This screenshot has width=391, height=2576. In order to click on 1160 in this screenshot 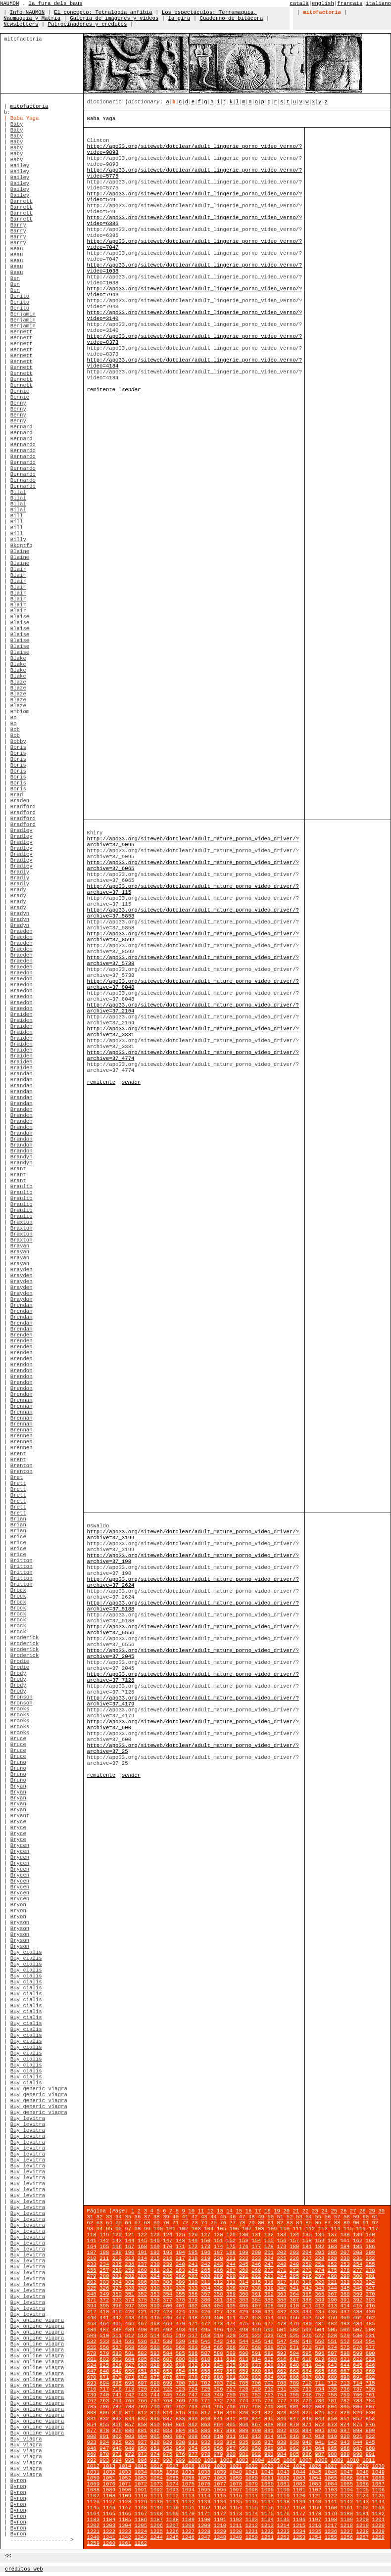, I will do `click(331, 2508)`.